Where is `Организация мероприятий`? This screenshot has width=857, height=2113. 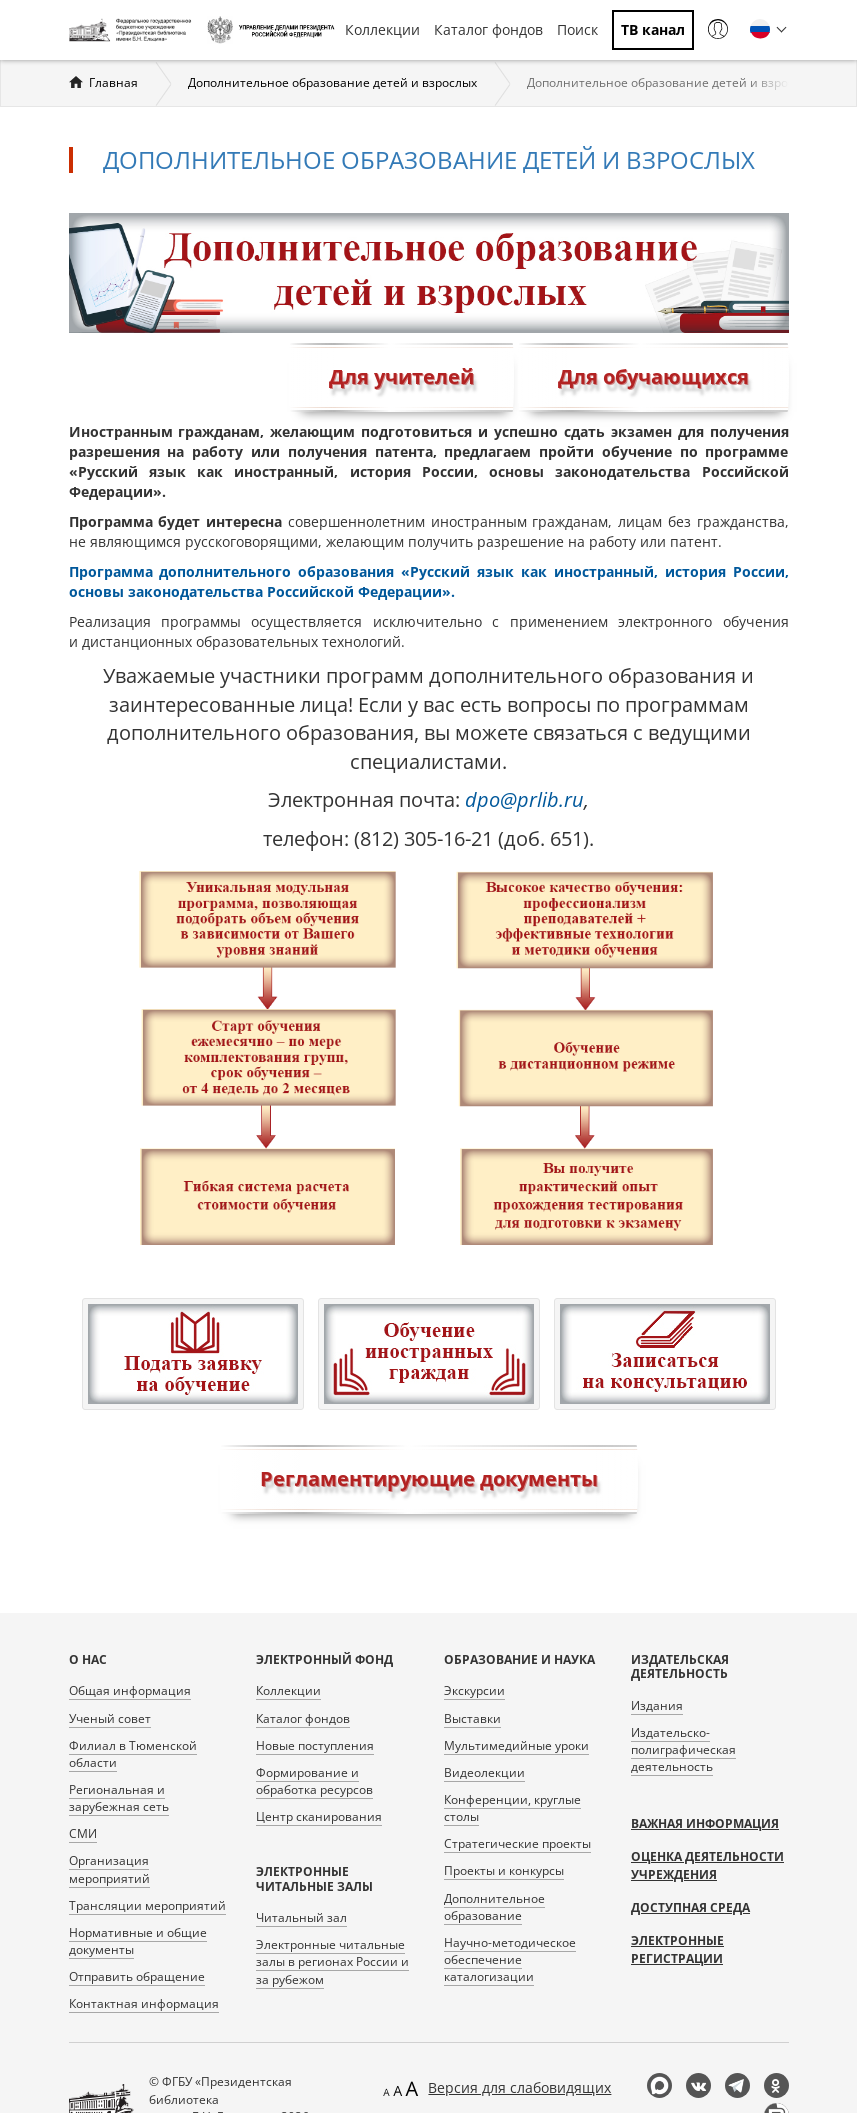
Организация мероприятий is located at coordinates (109, 1869).